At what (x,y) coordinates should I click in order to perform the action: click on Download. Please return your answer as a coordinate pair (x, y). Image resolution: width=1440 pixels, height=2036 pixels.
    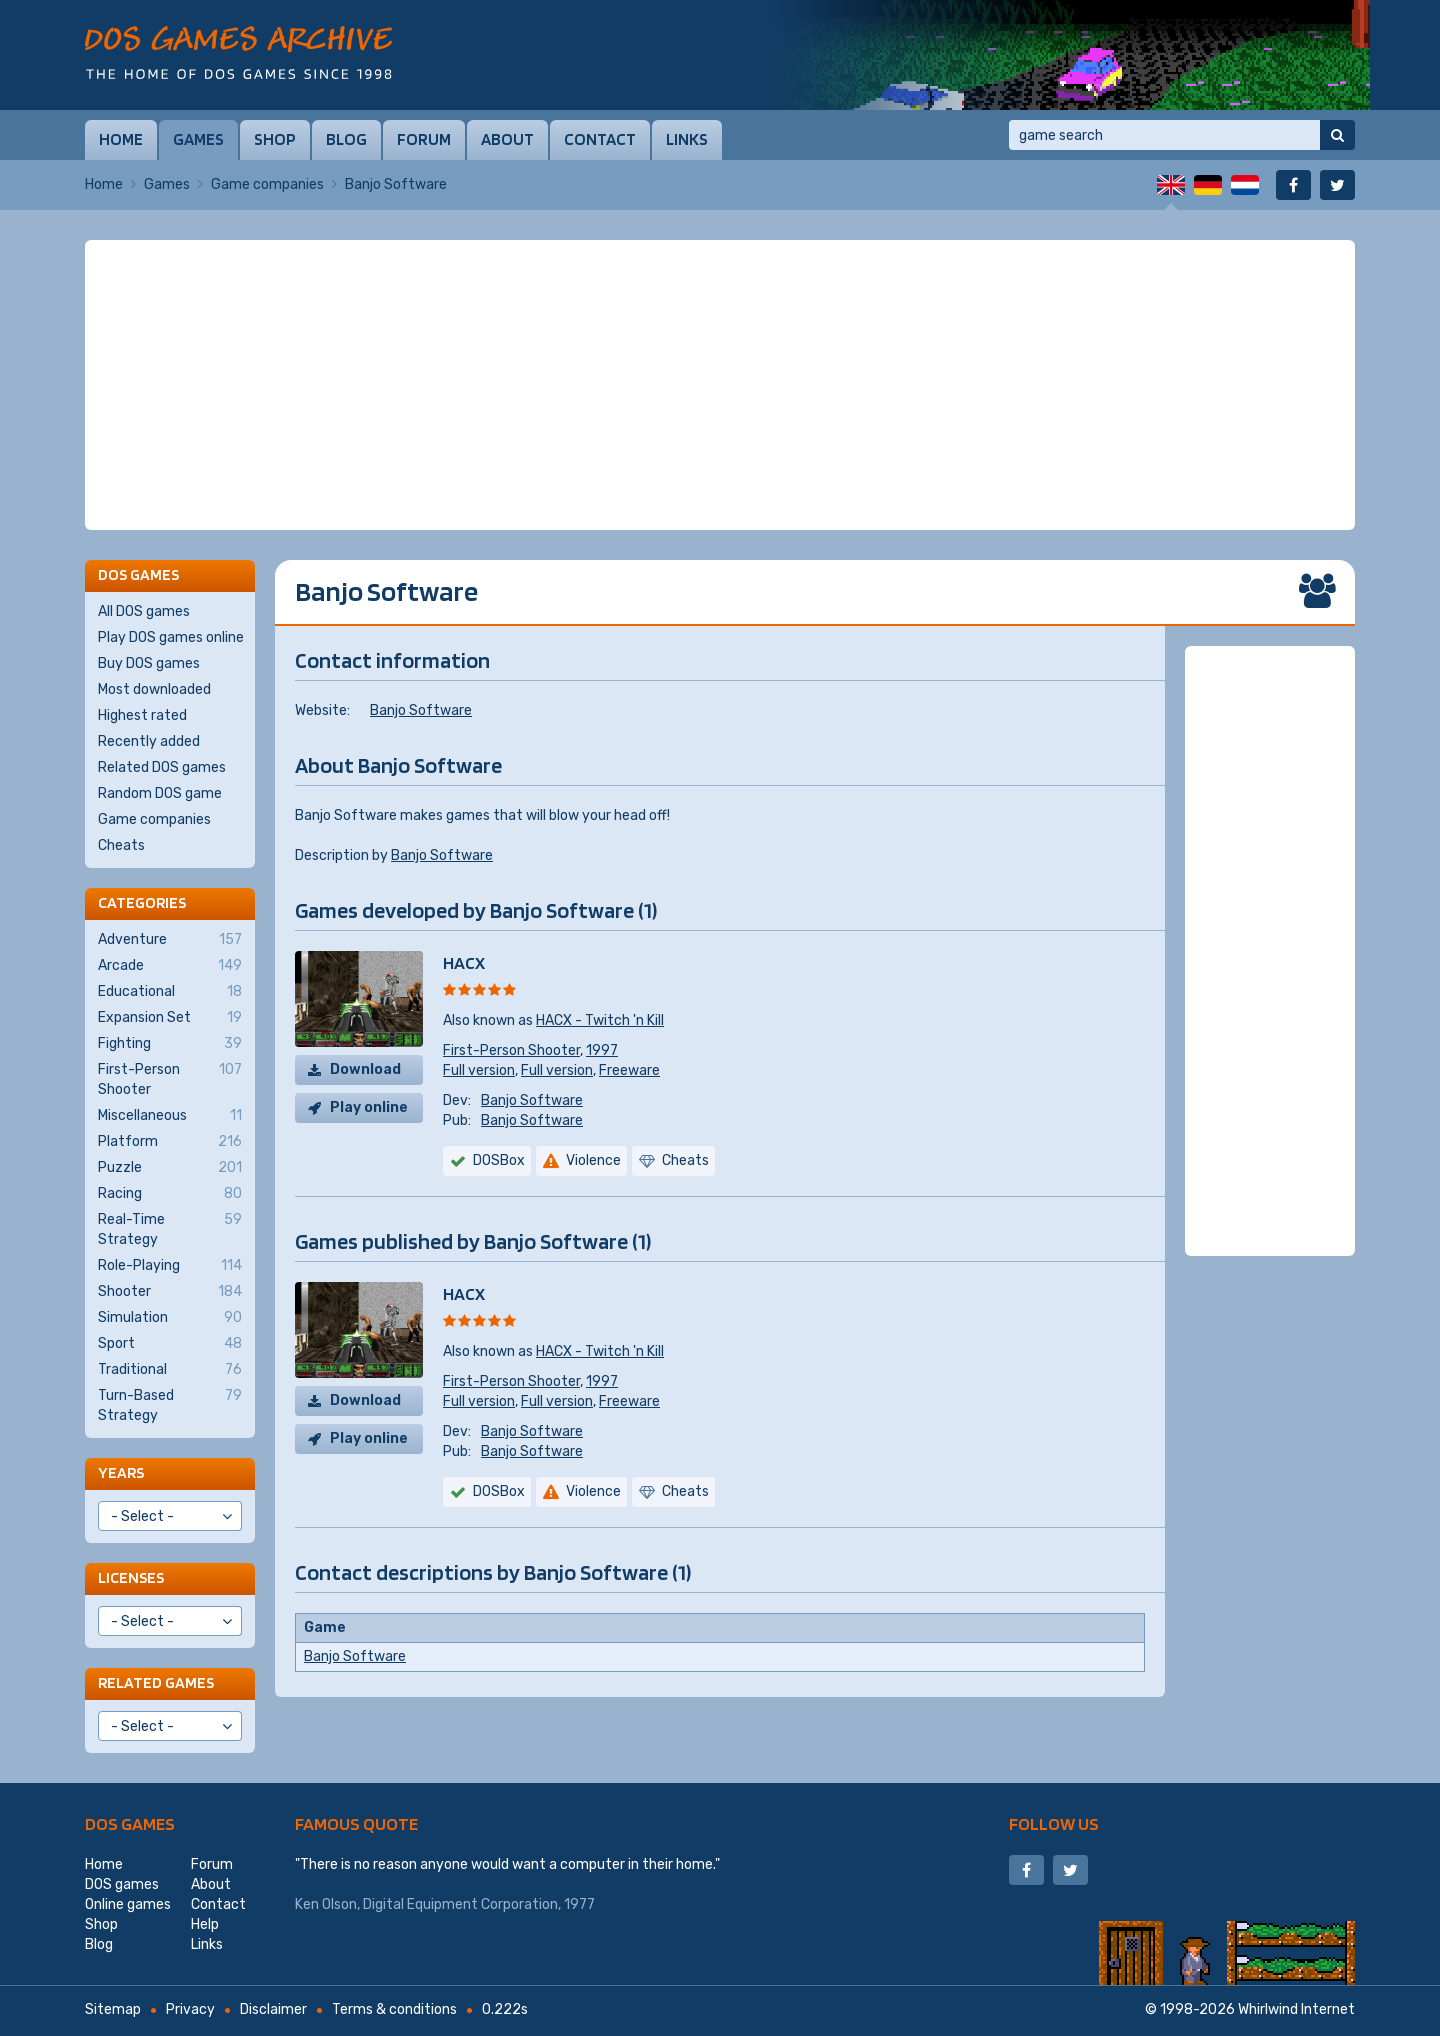
    Looking at the image, I should click on (365, 1069).